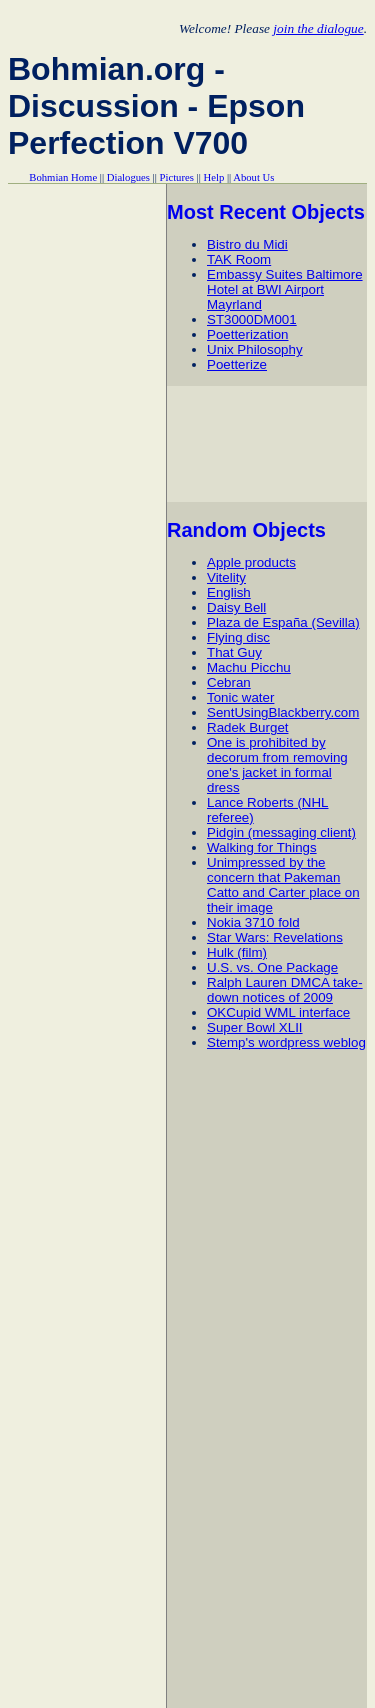 This screenshot has width=375, height=1708. What do you see at coordinates (177, 177) in the screenshot?
I see `Pictures` at bounding box center [177, 177].